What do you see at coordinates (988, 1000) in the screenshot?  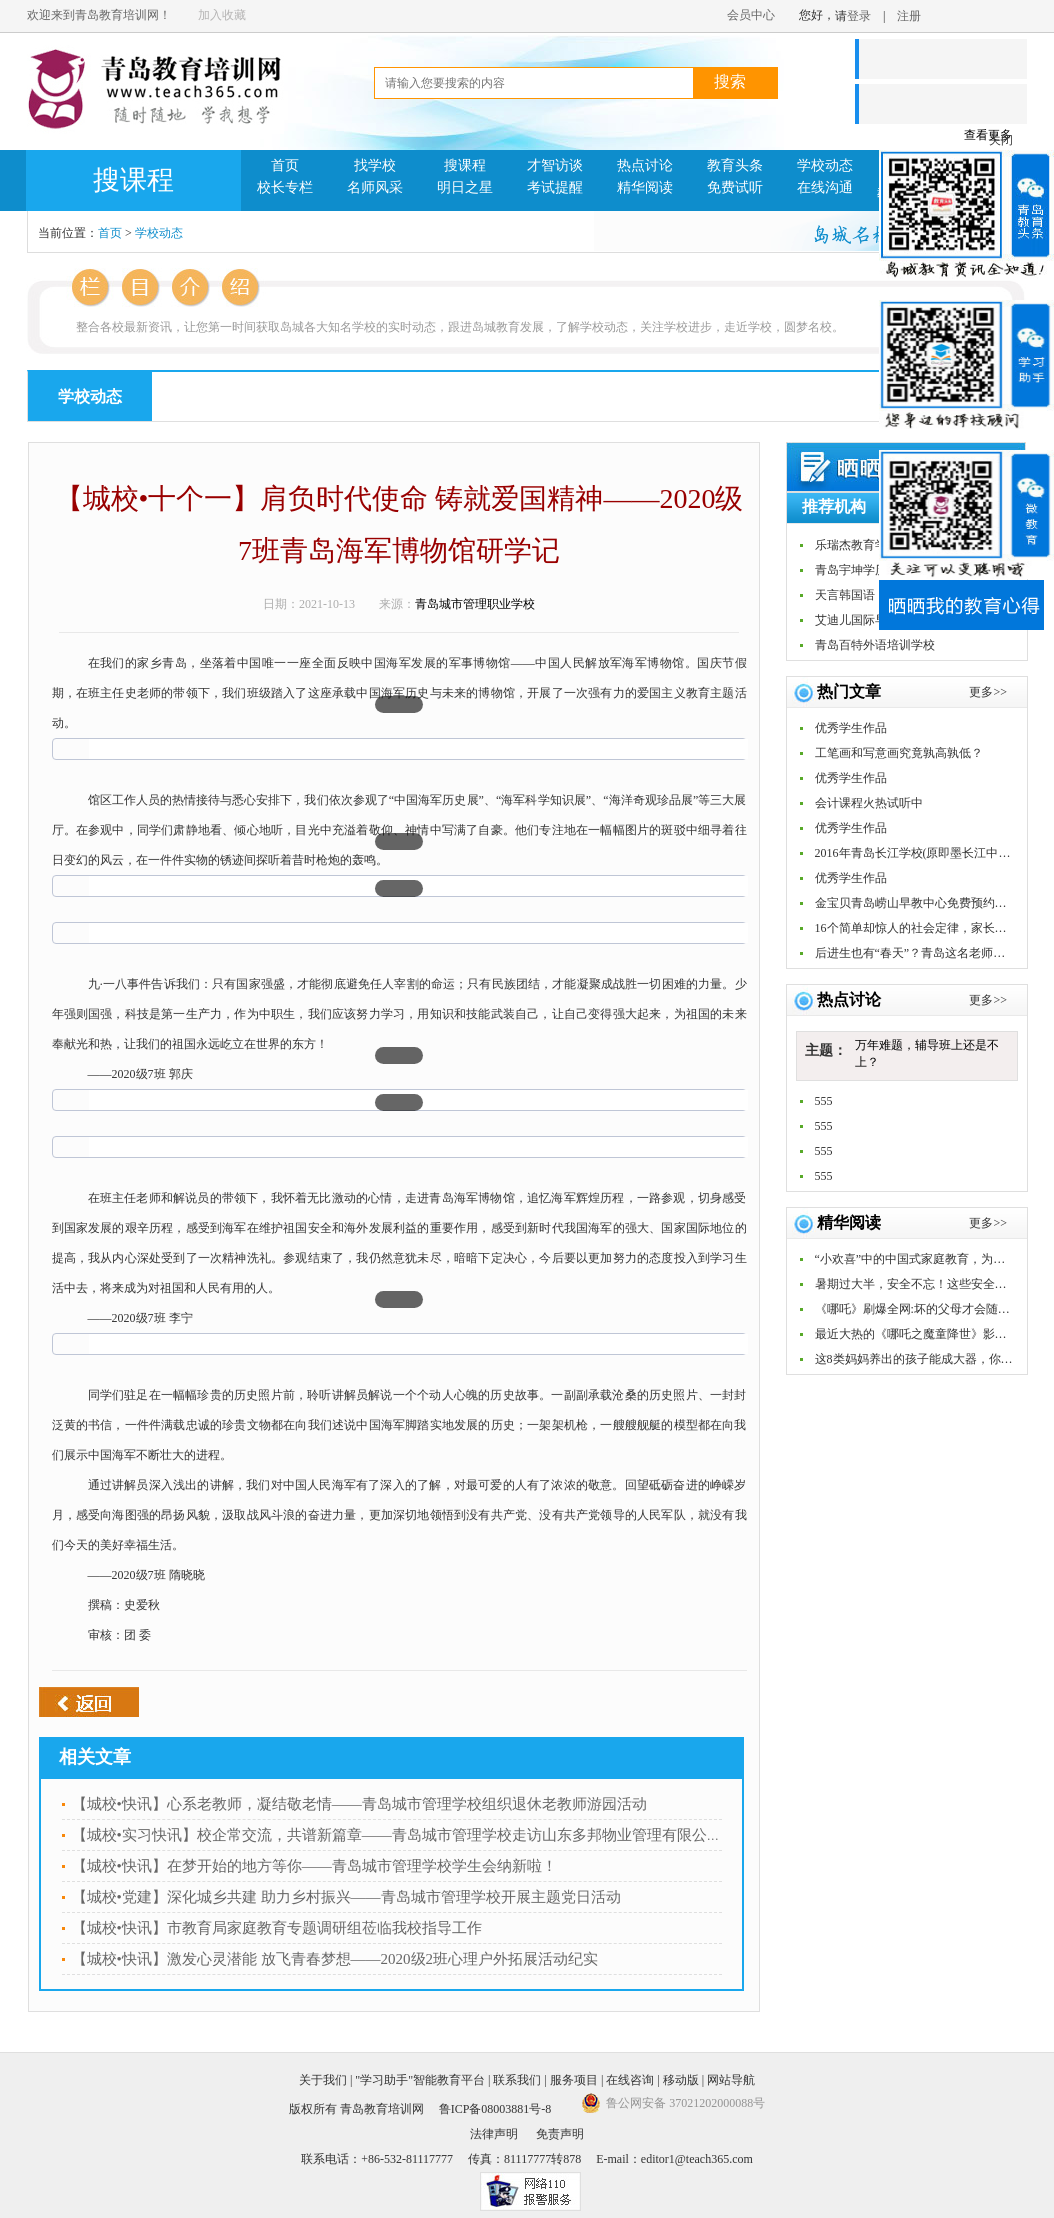 I see `更多>>` at bounding box center [988, 1000].